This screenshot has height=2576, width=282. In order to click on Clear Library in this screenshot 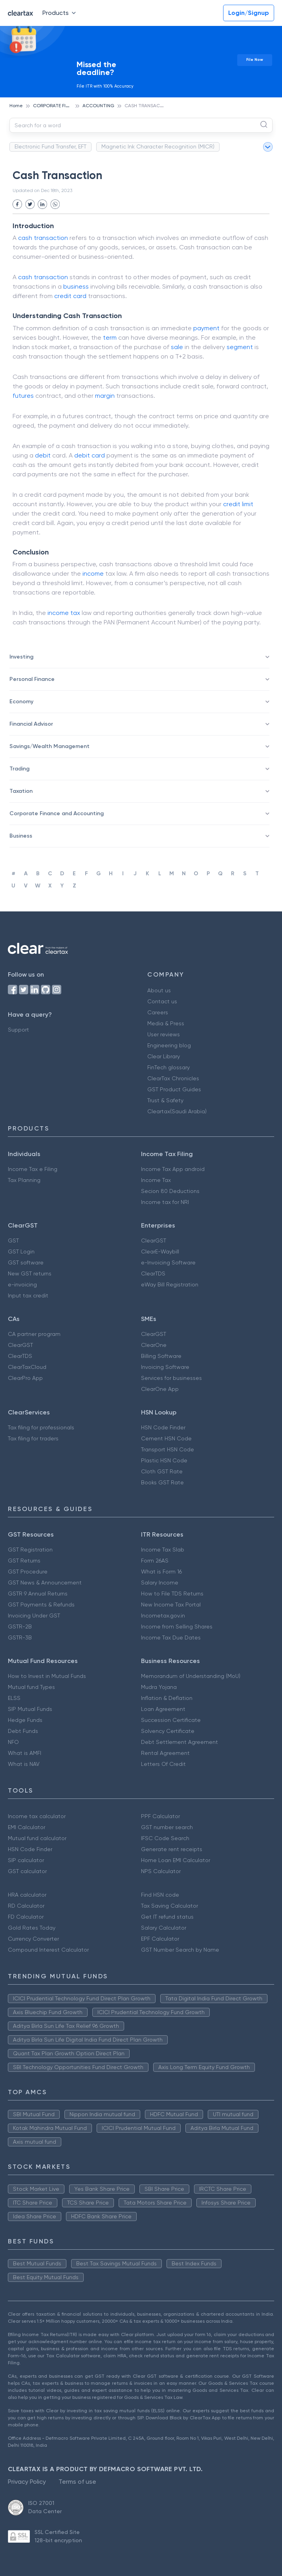, I will do `click(163, 1056)`.